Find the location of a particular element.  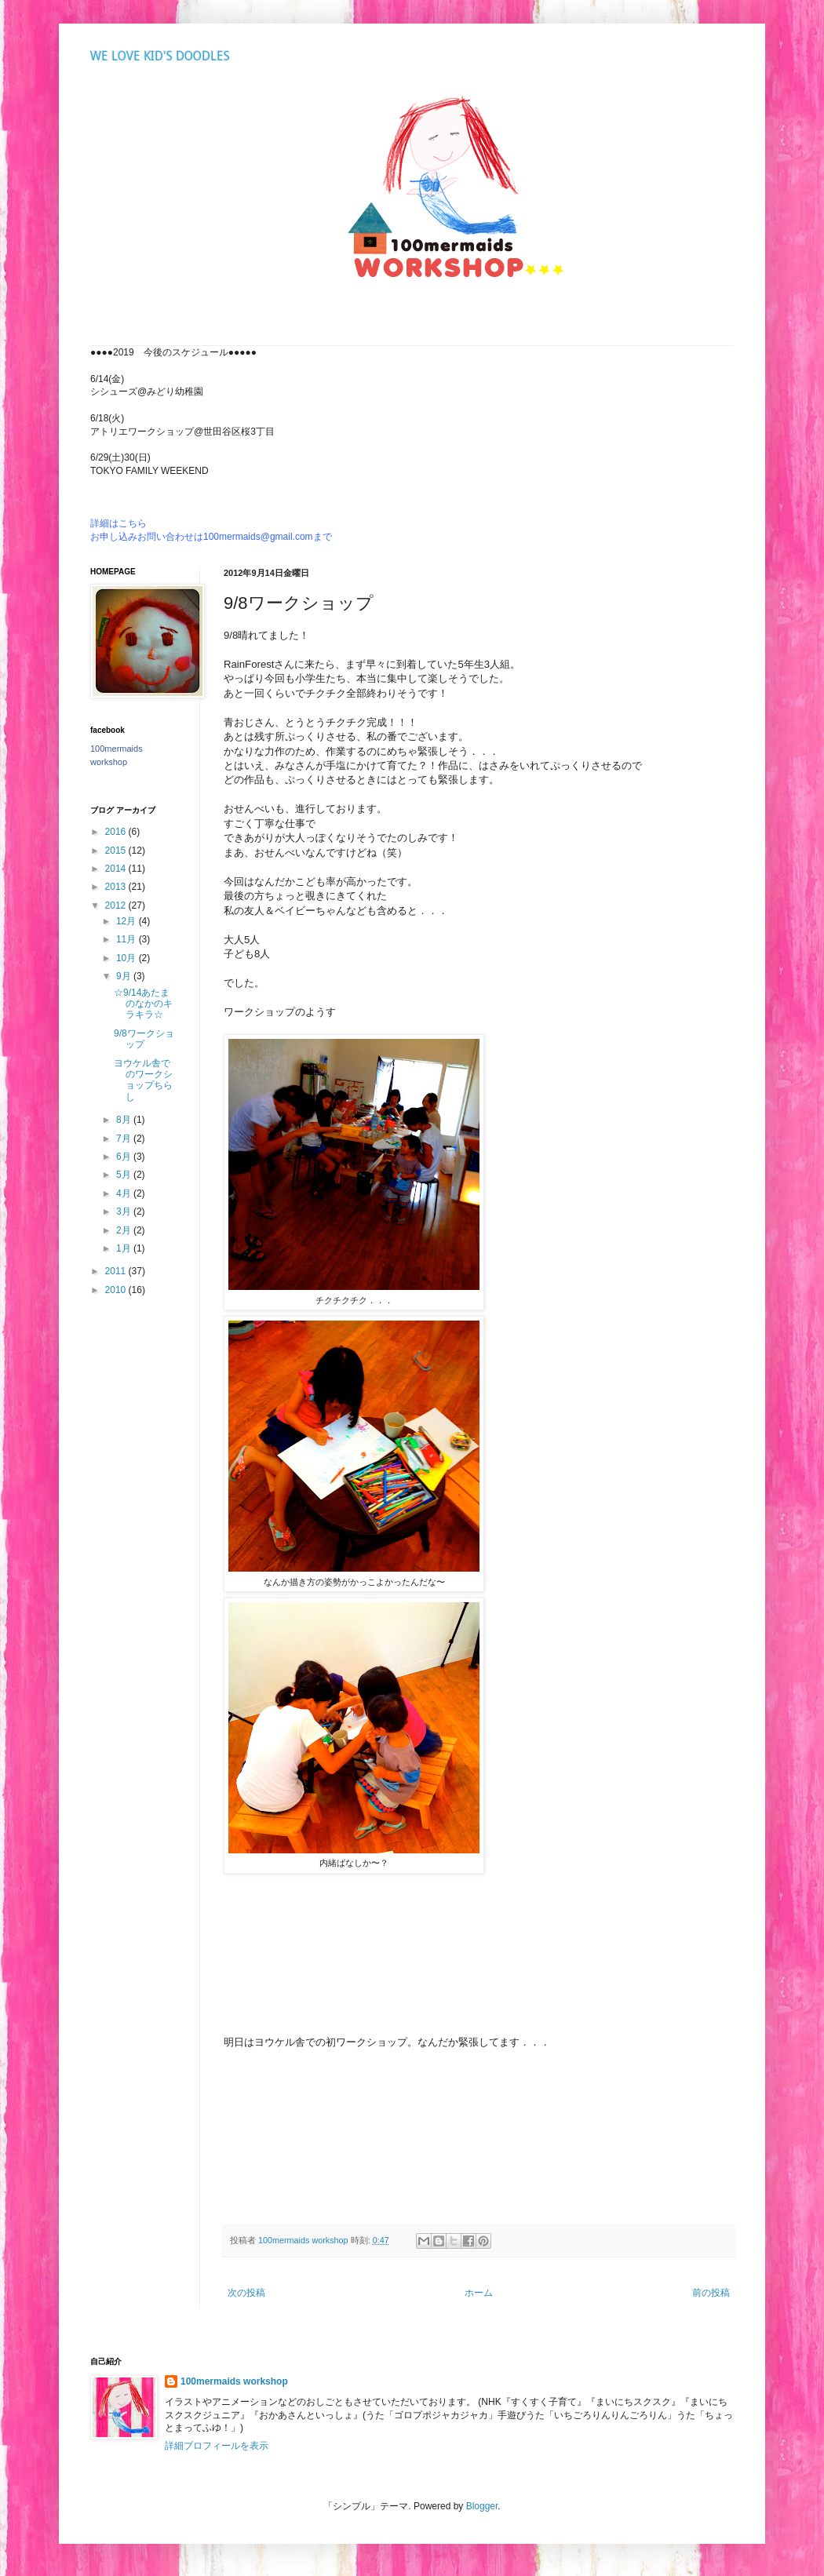

12月 is located at coordinates (127, 921).